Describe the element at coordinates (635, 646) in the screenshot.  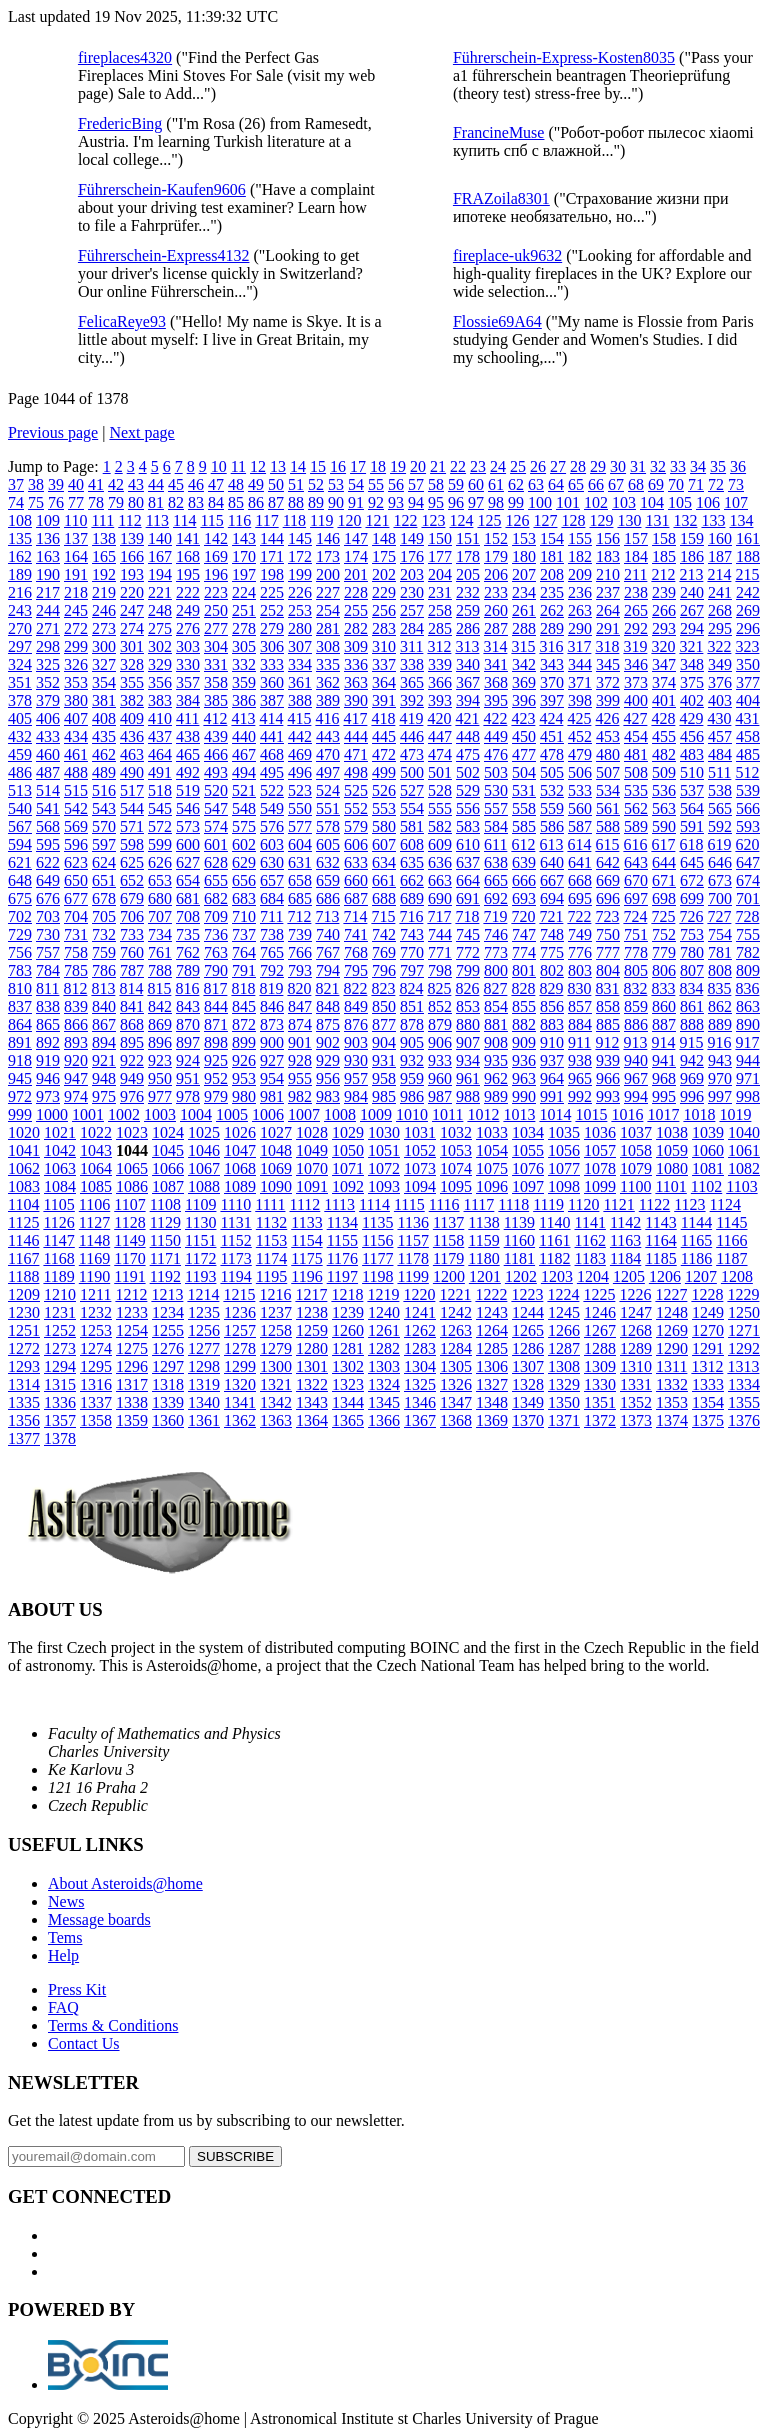
I see `319` at that location.